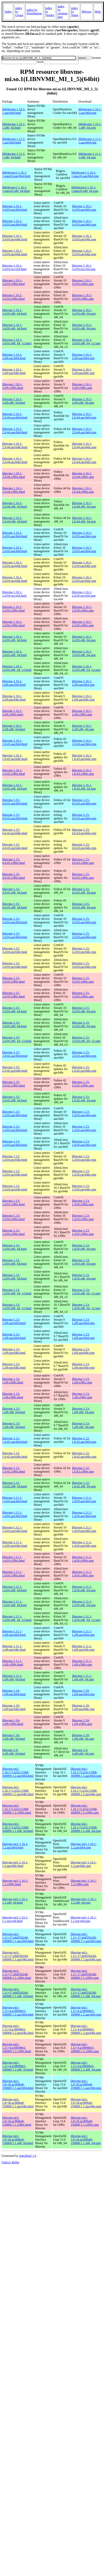 This screenshot has height=2576, width=104. I want to click on lib64nvme1-1.16.1-1.mga10.aarch64.html, so click(16, 174).